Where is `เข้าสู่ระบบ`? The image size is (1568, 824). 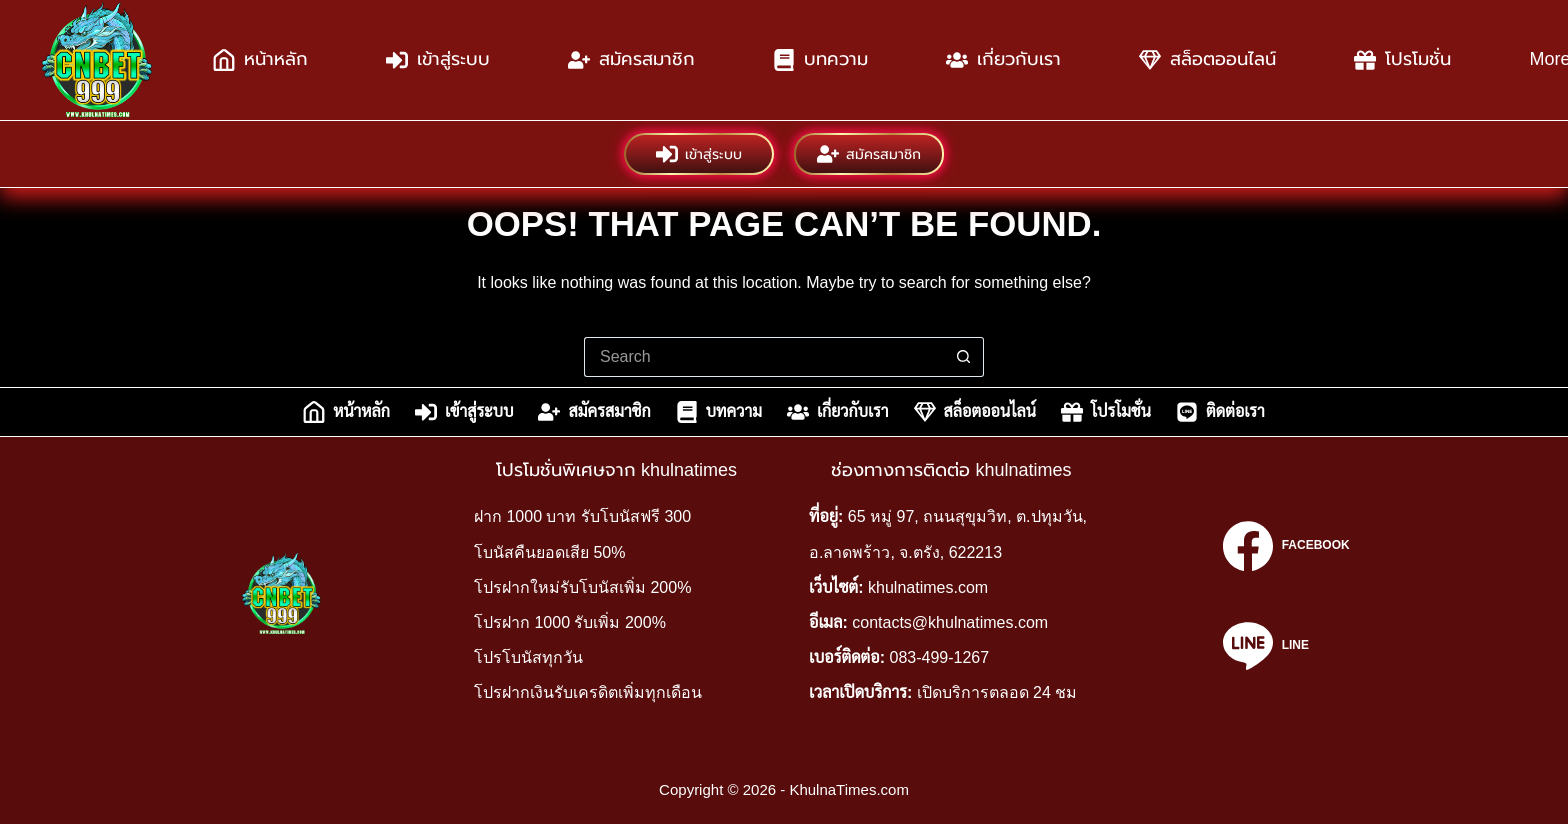
เข้าสู่ระบบ is located at coordinates (438, 60).